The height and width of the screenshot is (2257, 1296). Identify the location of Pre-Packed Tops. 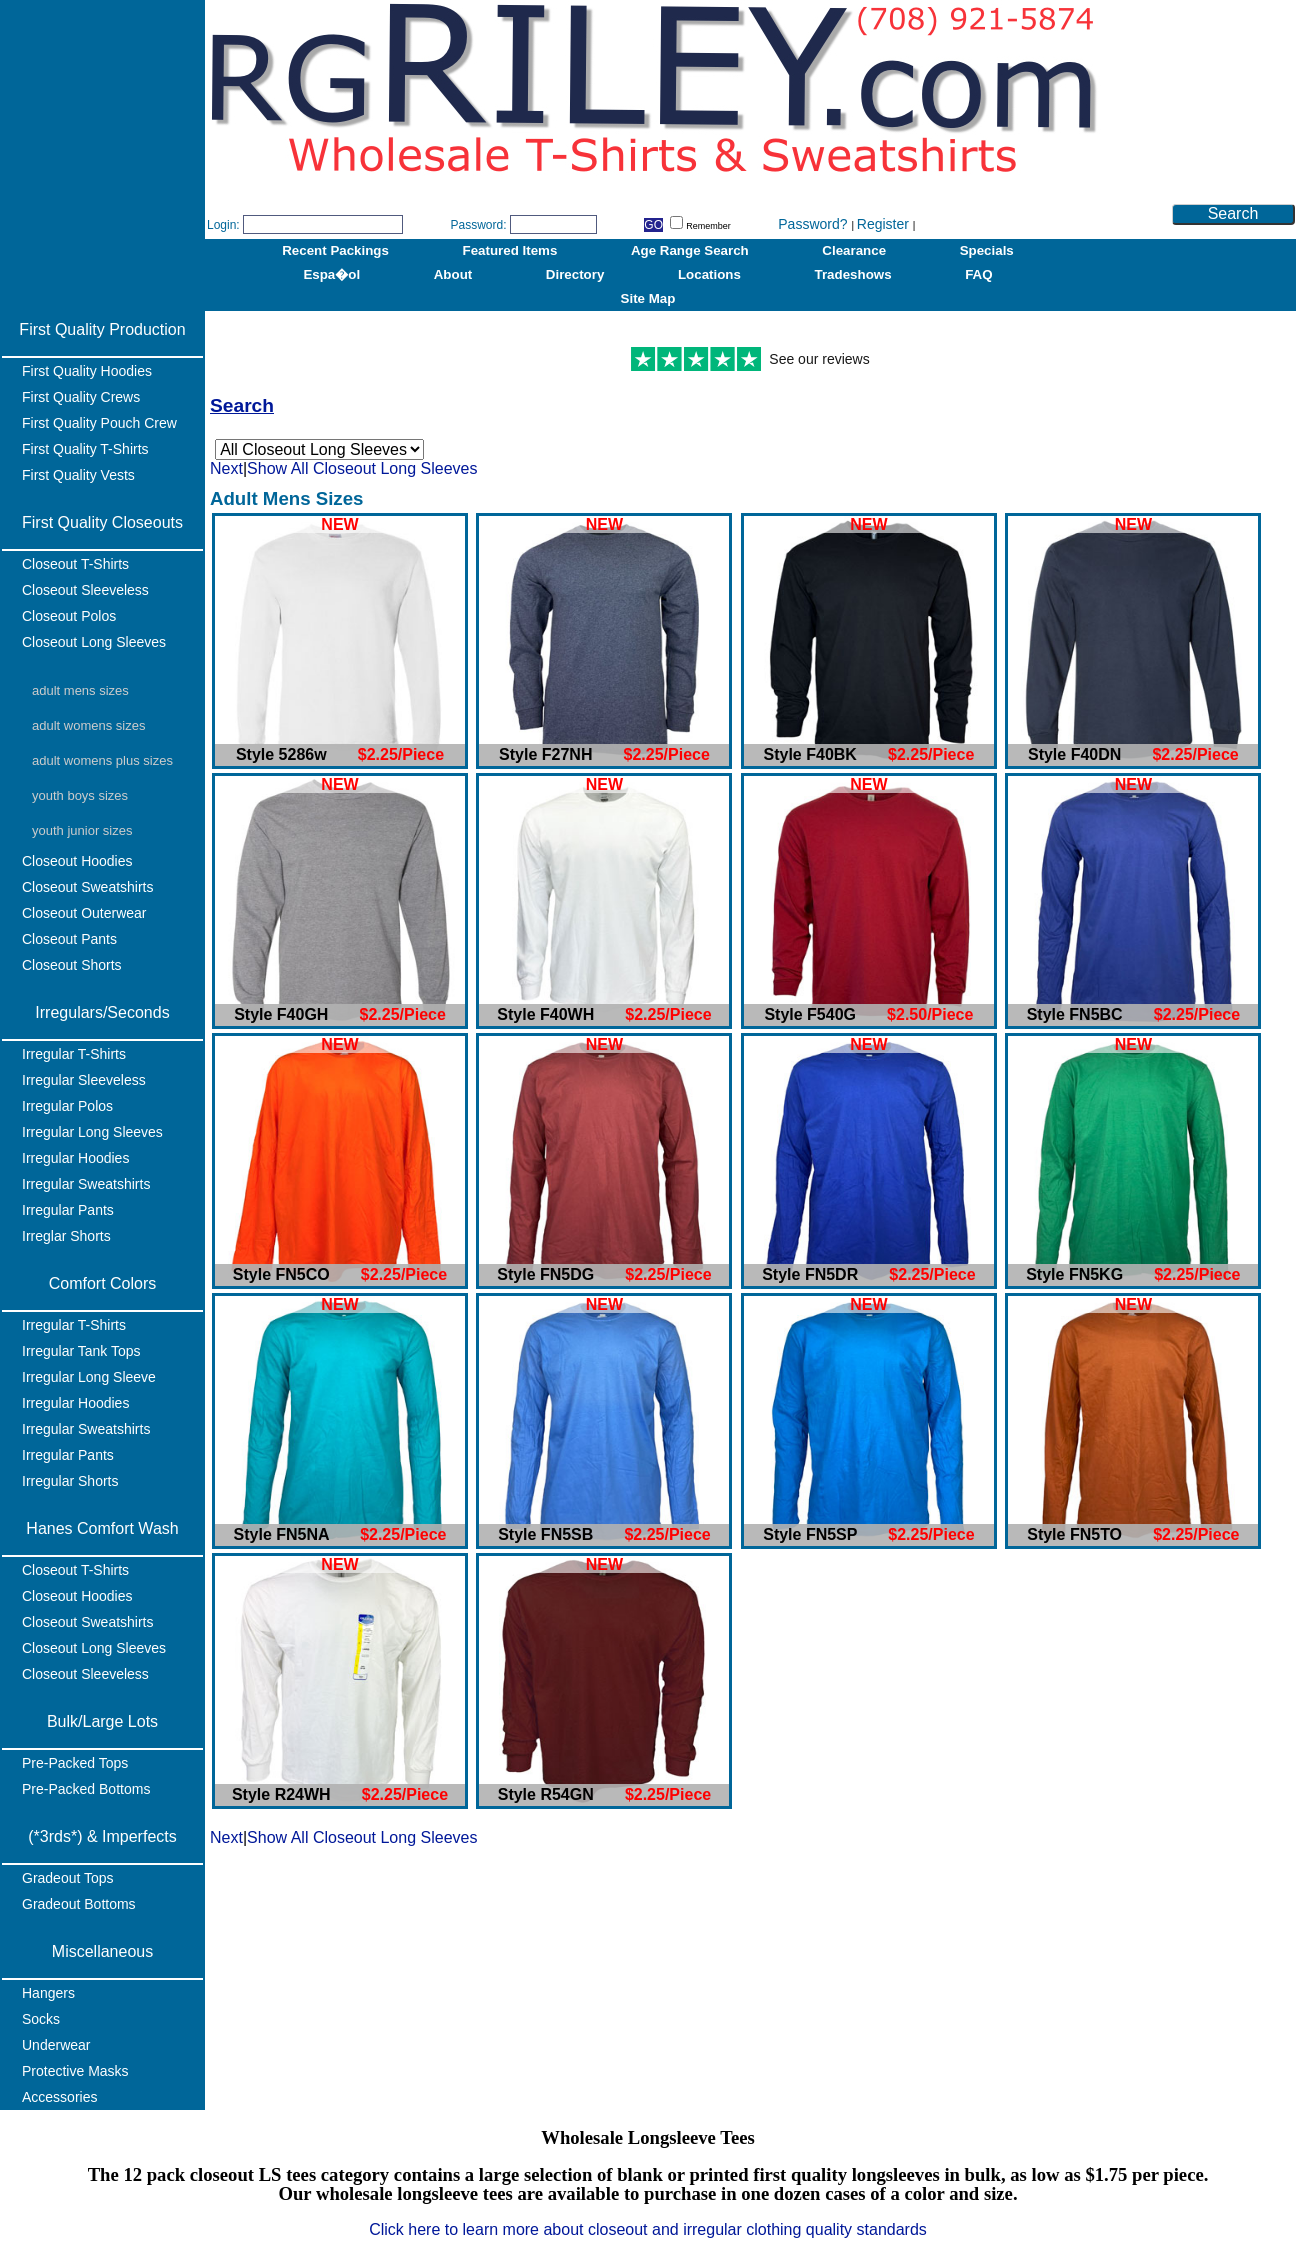
(75, 1763).